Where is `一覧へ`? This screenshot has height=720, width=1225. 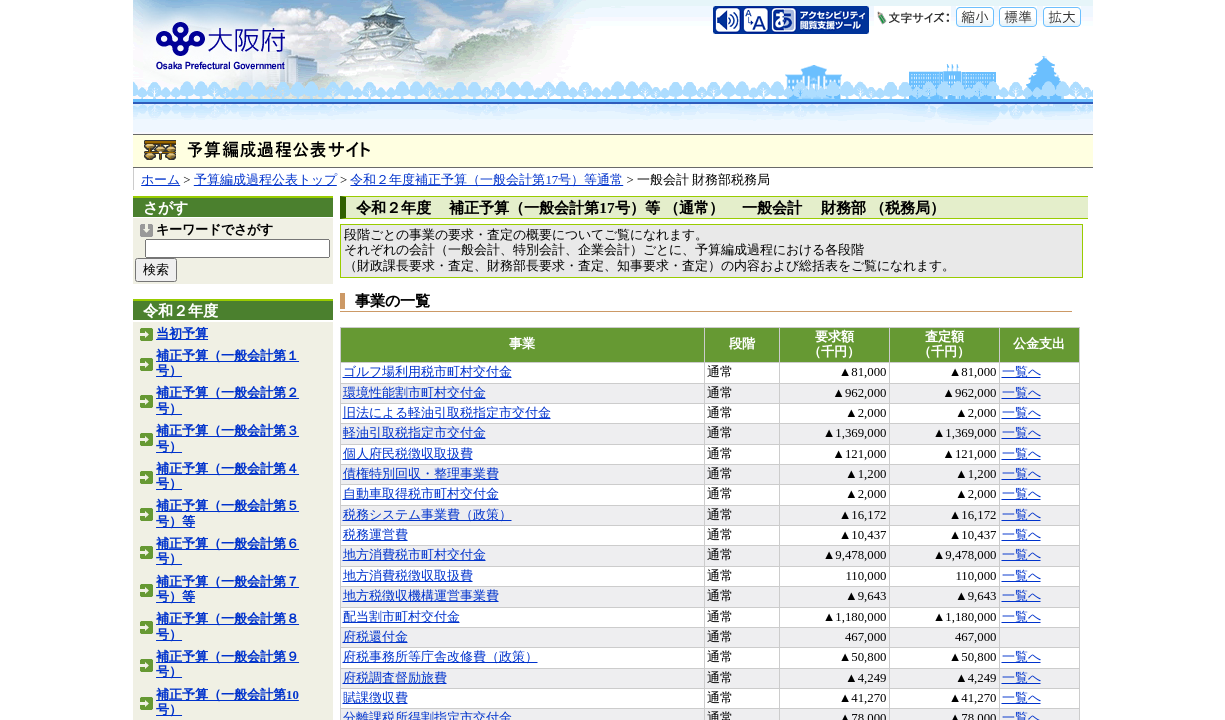
一覧へ is located at coordinates (1021, 372).